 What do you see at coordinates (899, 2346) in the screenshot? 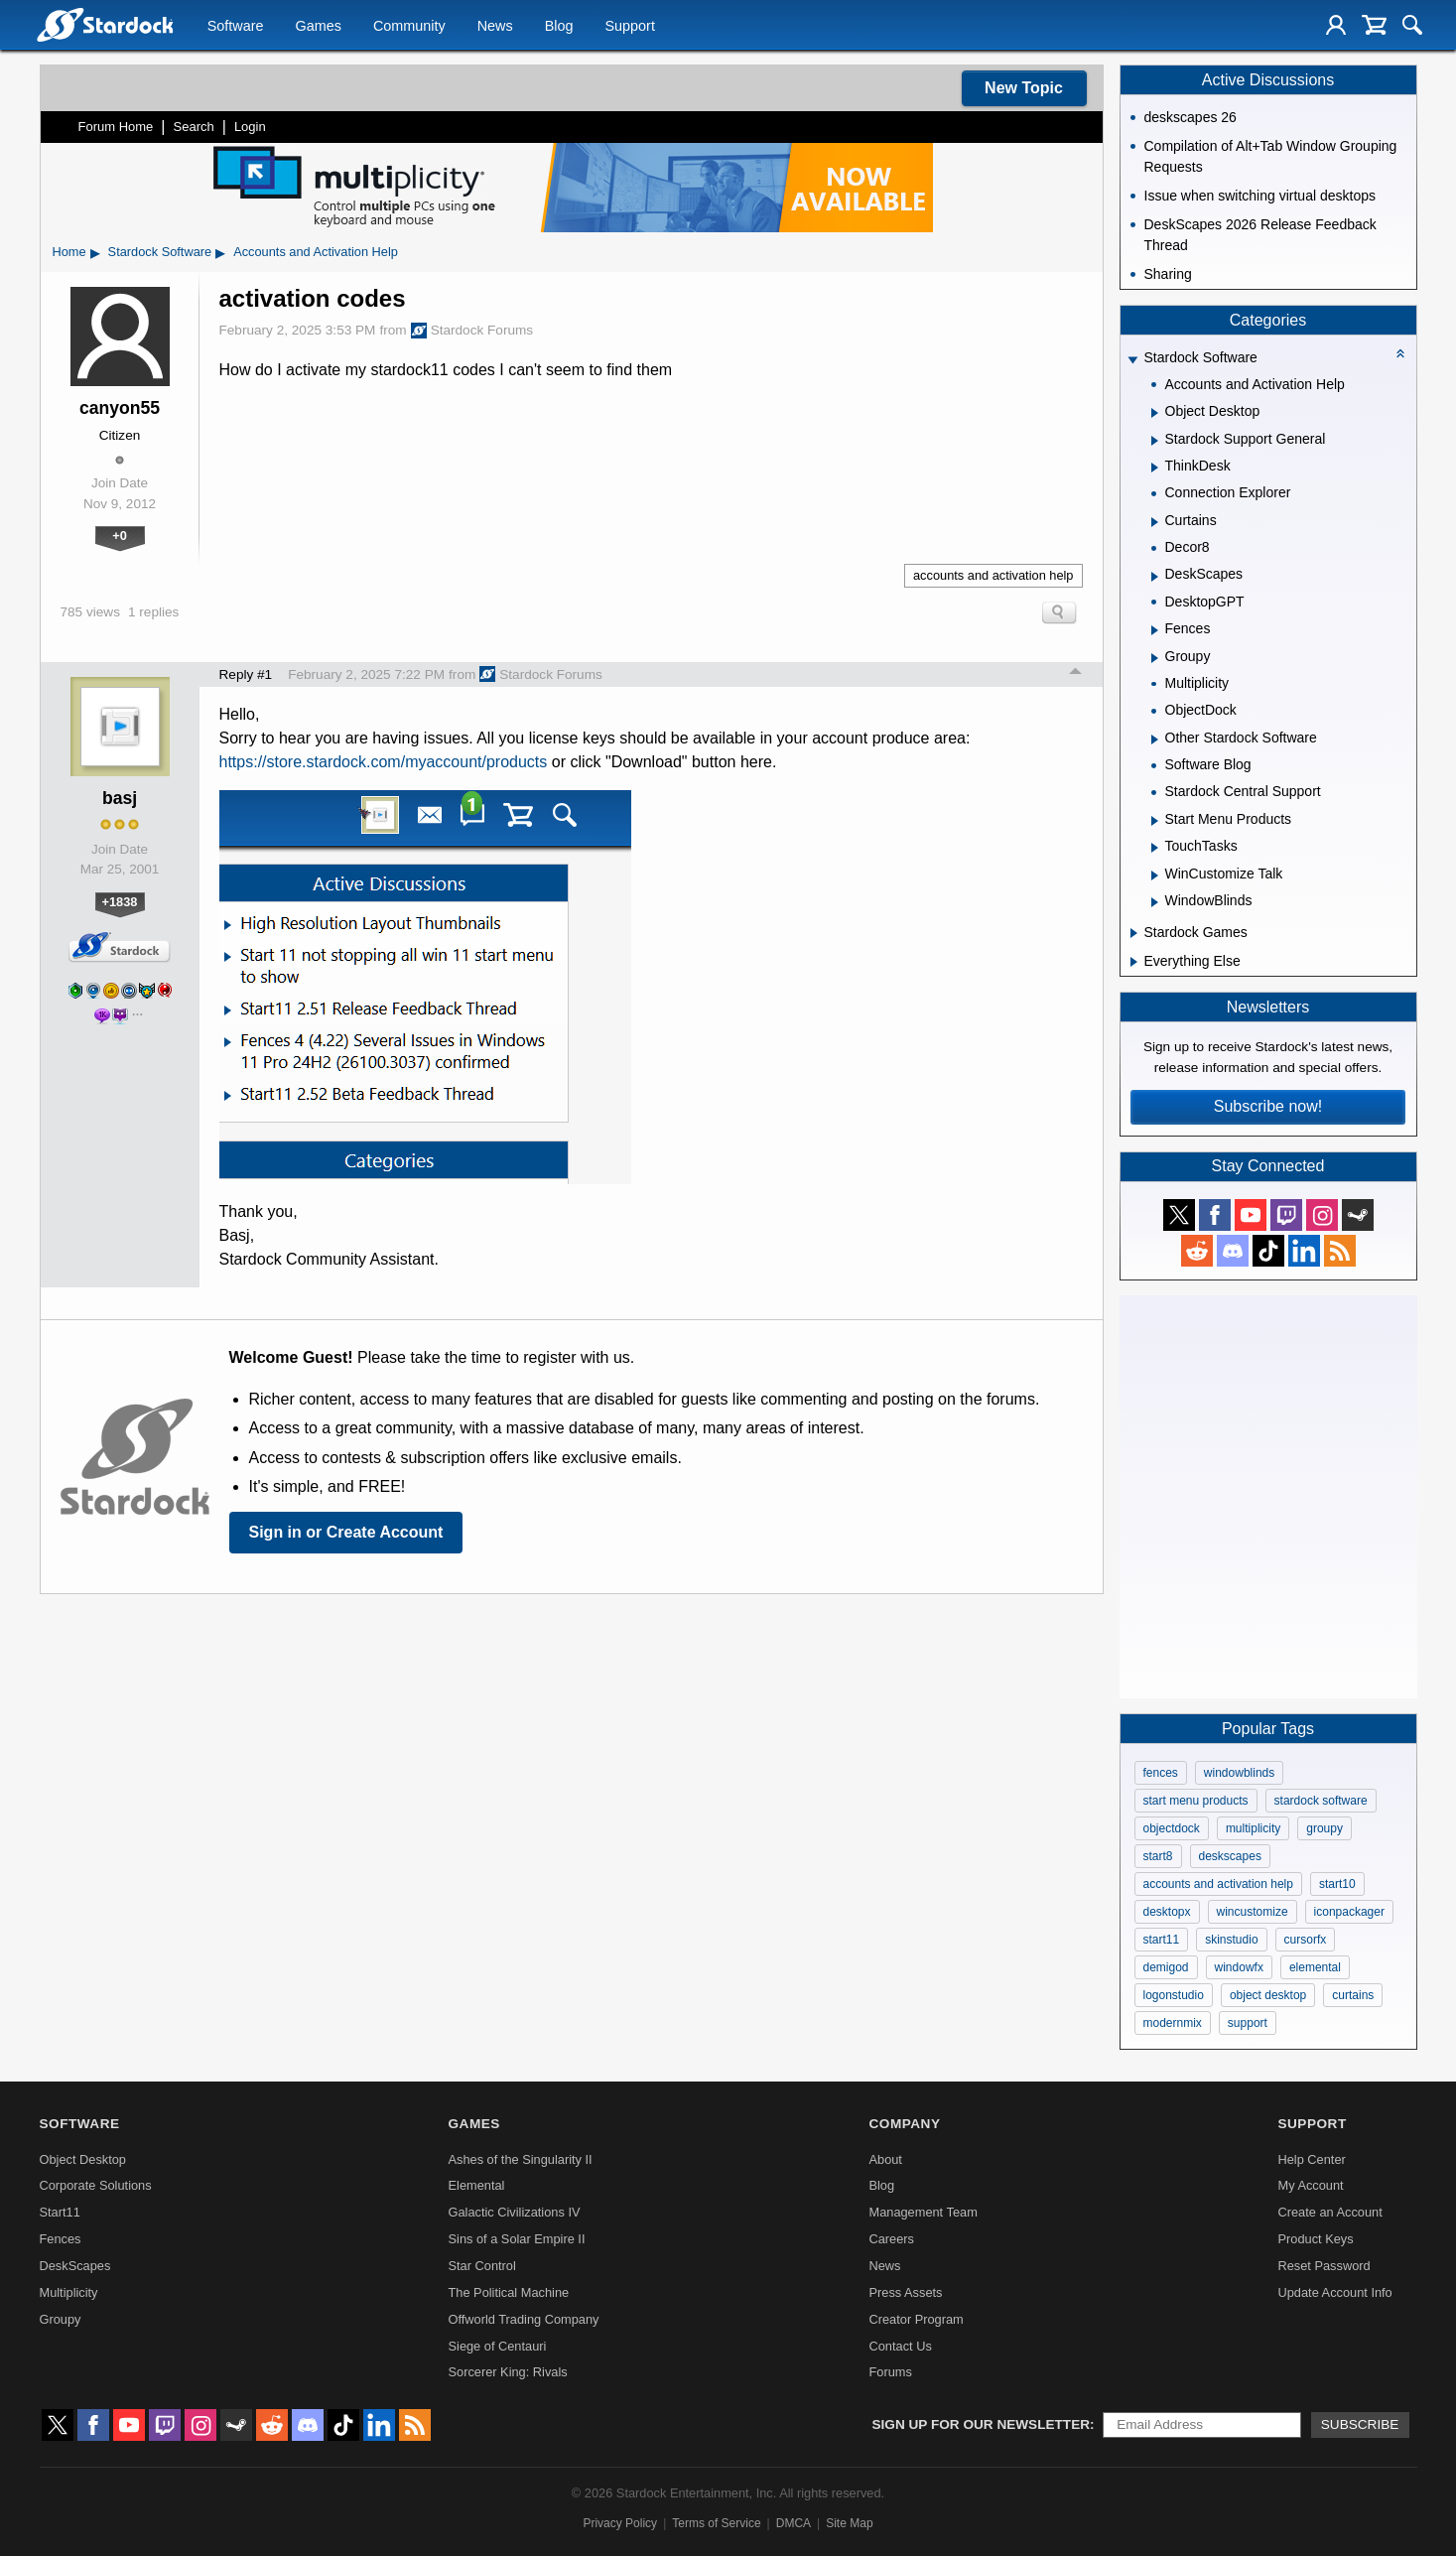
I see `Contact Us` at bounding box center [899, 2346].